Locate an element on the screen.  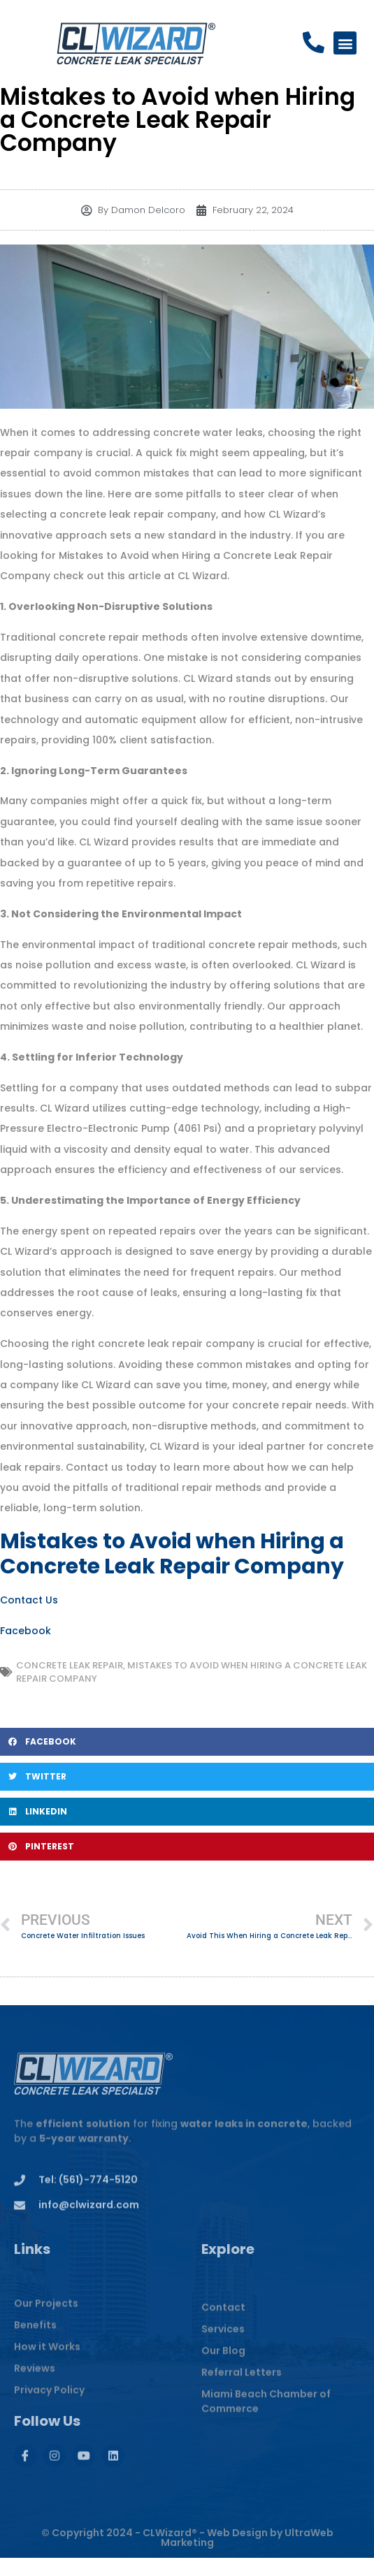
© Copyright 2024 - CLWizard® - Web Design by UltraWeb Marketing is located at coordinates (187, 2557).